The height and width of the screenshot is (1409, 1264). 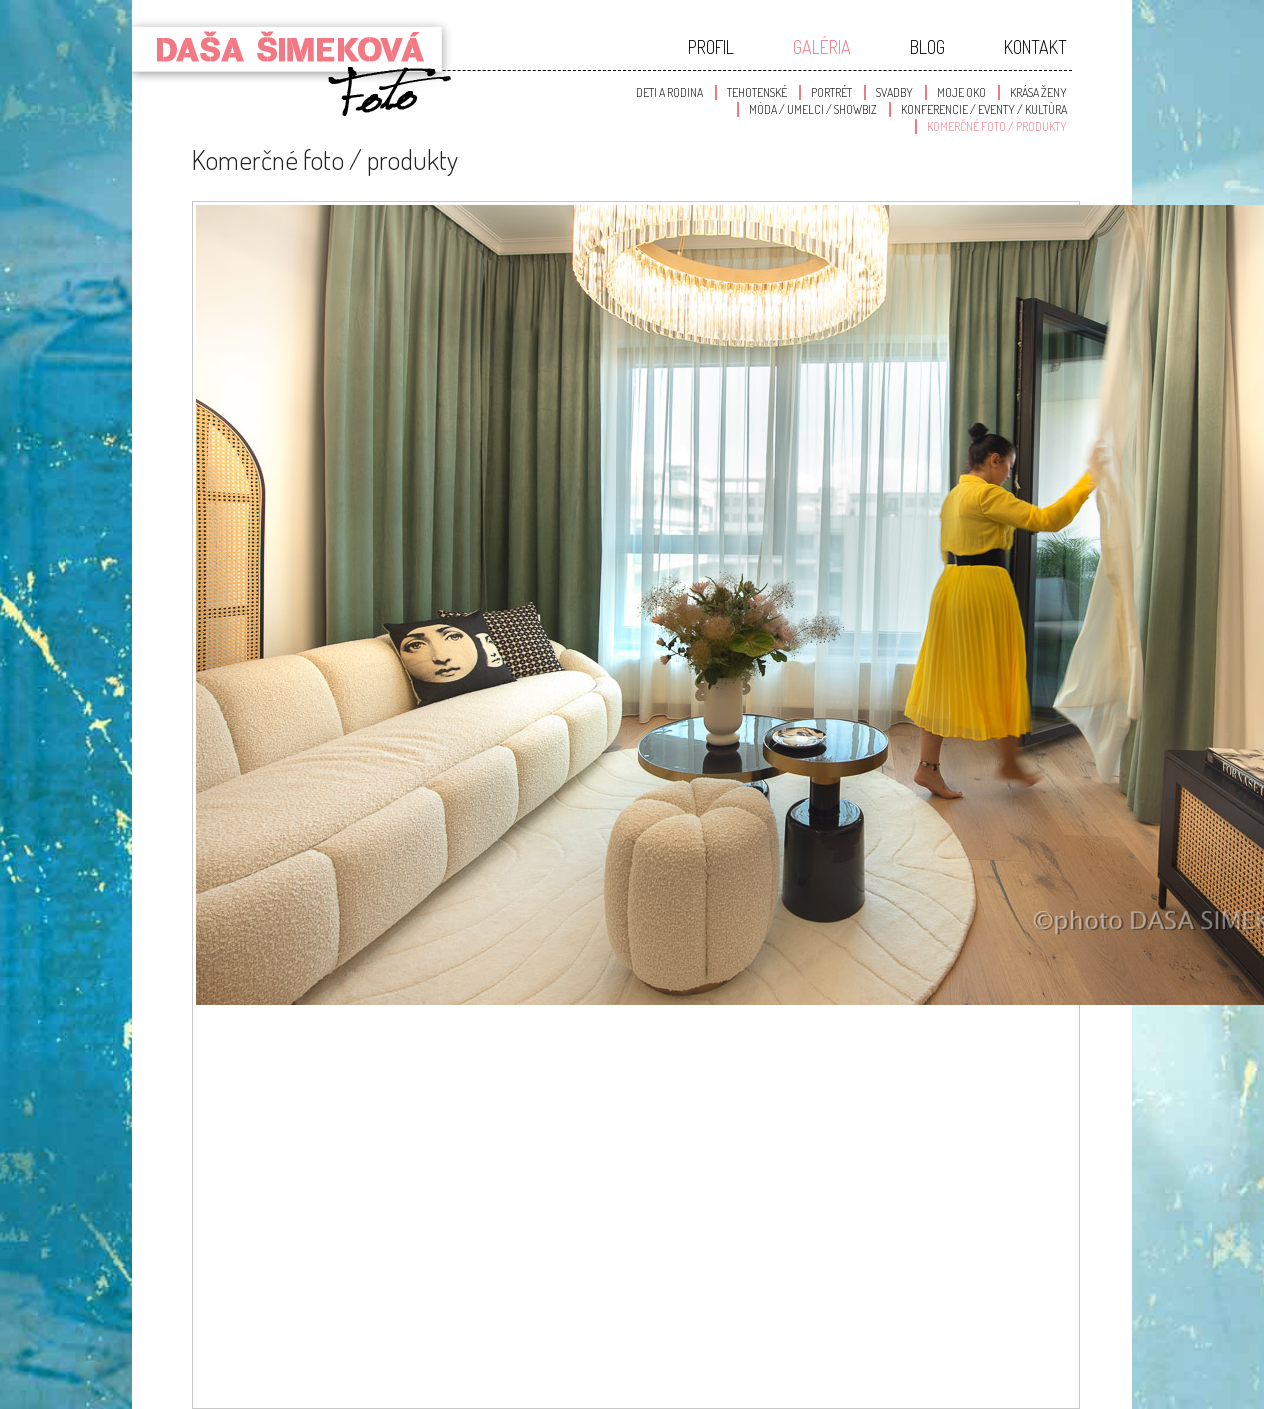 What do you see at coordinates (711, 47) in the screenshot?
I see `Profil` at bounding box center [711, 47].